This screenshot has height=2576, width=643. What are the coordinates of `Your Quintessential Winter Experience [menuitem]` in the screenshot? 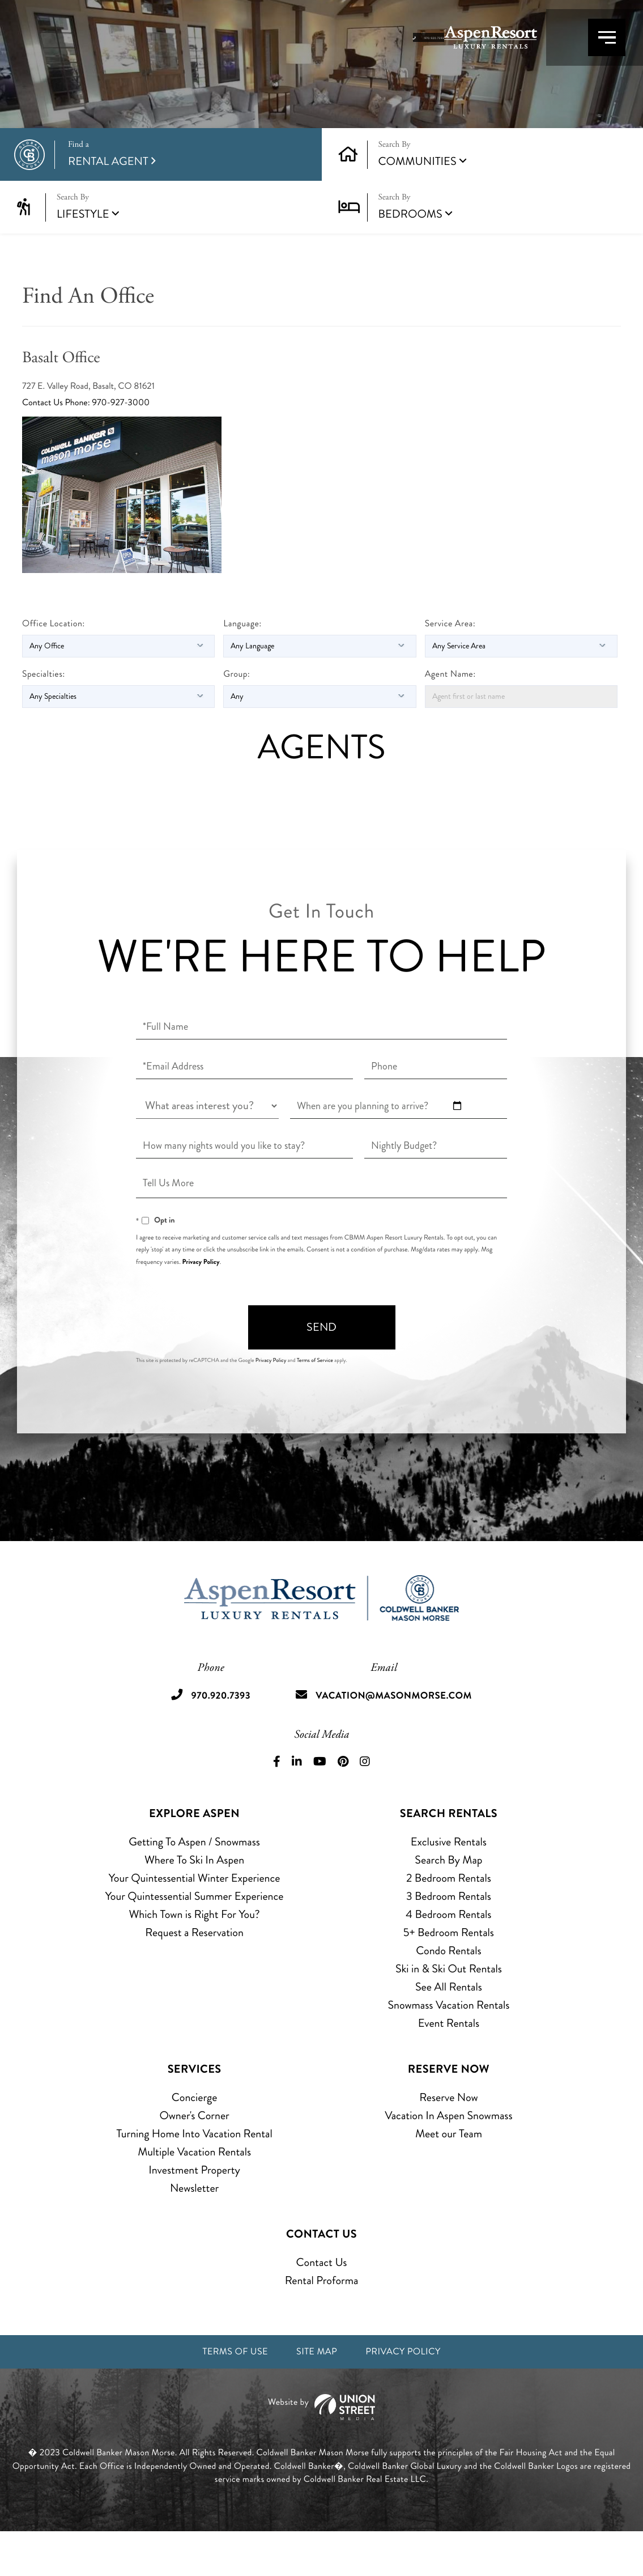 It's located at (194, 1919).